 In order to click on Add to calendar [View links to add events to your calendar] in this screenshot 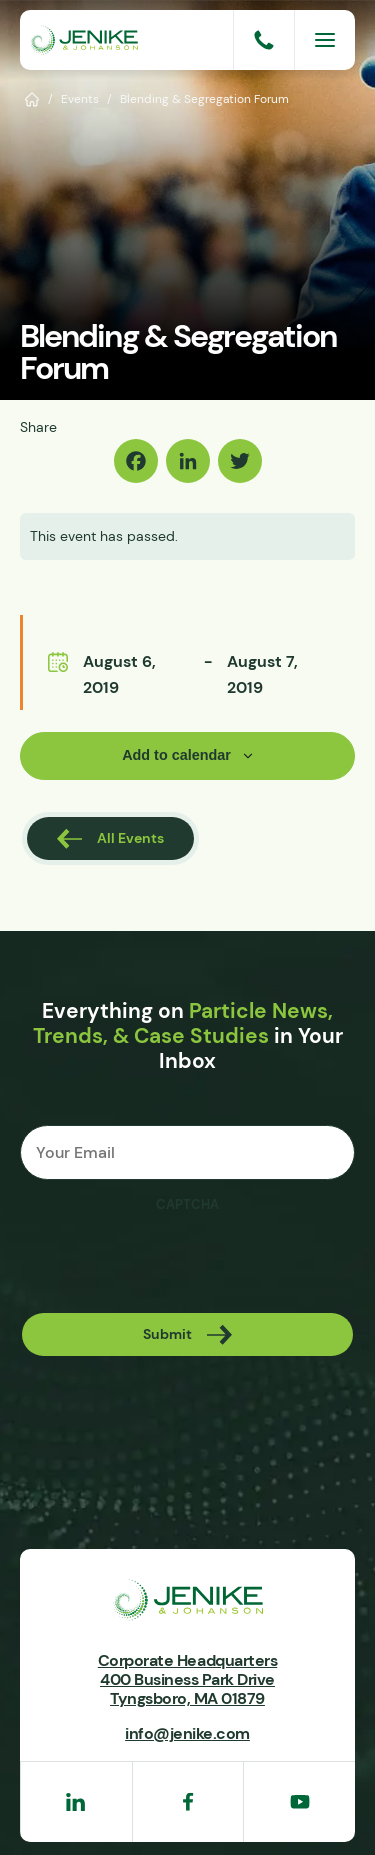, I will do `click(176, 755)`.